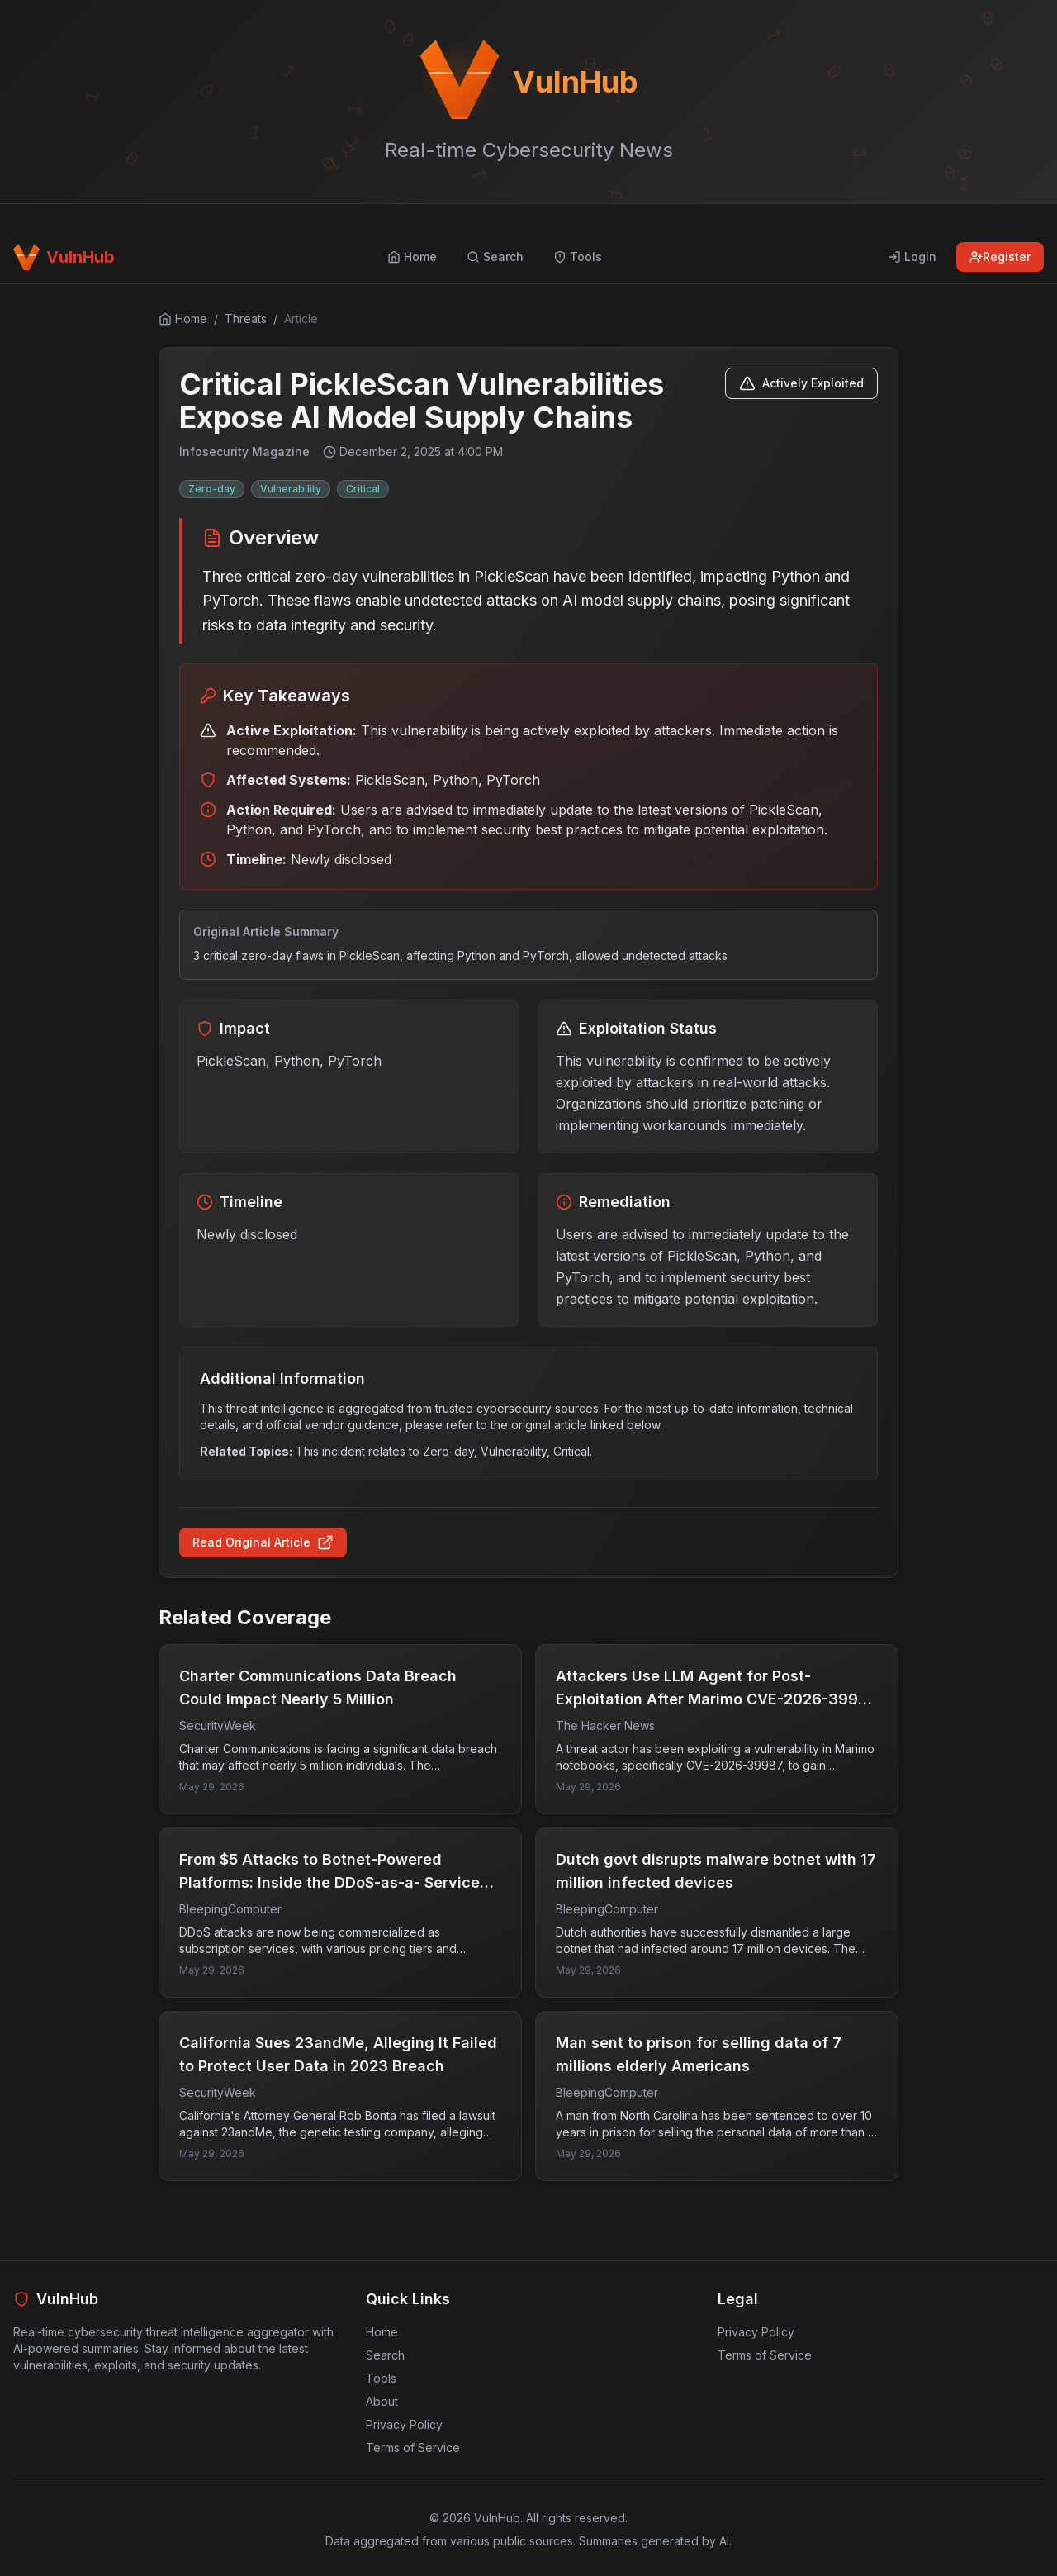 The height and width of the screenshot is (2576, 1057). What do you see at coordinates (290, 488) in the screenshot?
I see `Vulnerability` at bounding box center [290, 488].